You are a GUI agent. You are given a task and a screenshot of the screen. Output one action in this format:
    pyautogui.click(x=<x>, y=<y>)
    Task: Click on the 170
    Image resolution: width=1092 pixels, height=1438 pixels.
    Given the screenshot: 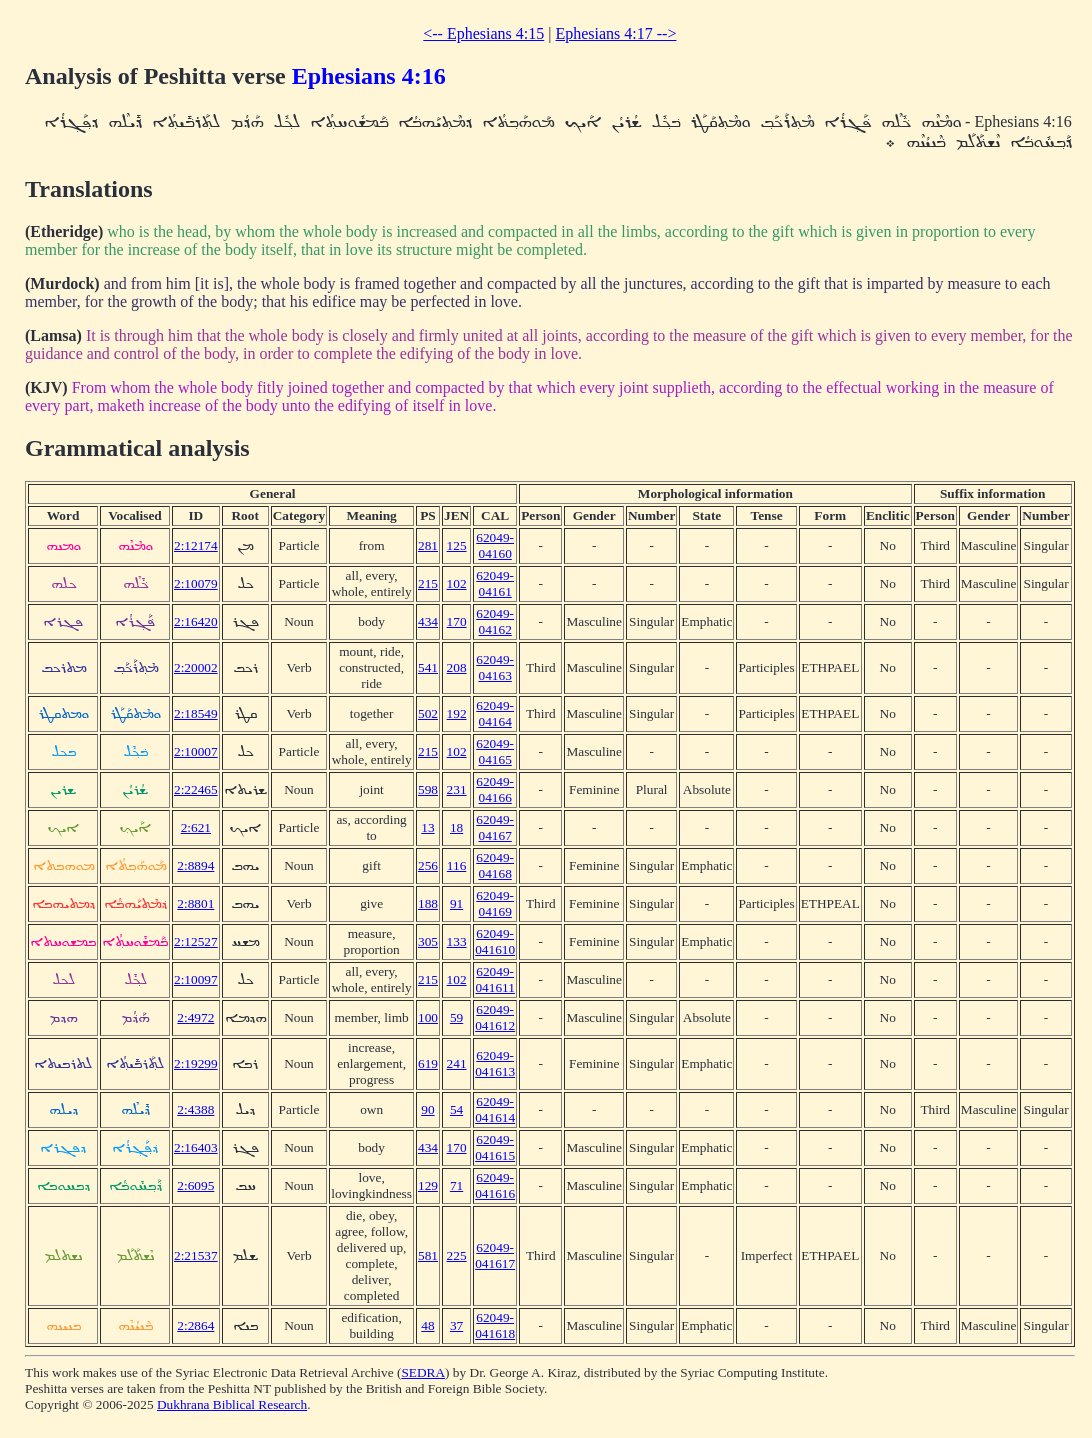 What is the action you would take?
    pyautogui.click(x=457, y=621)
    